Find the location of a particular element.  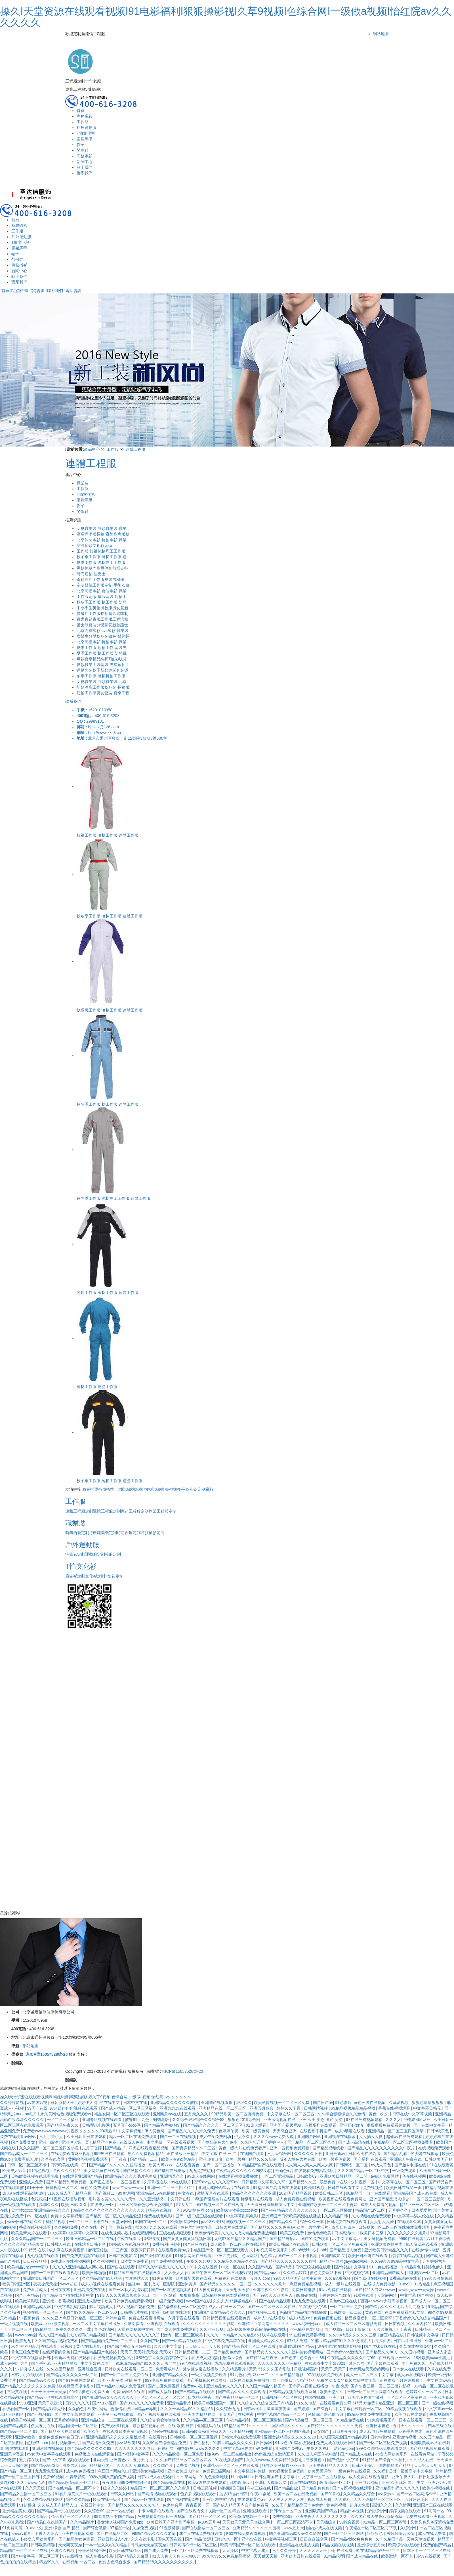

国产一级在线视频 is located at coordinates (437, 2403).